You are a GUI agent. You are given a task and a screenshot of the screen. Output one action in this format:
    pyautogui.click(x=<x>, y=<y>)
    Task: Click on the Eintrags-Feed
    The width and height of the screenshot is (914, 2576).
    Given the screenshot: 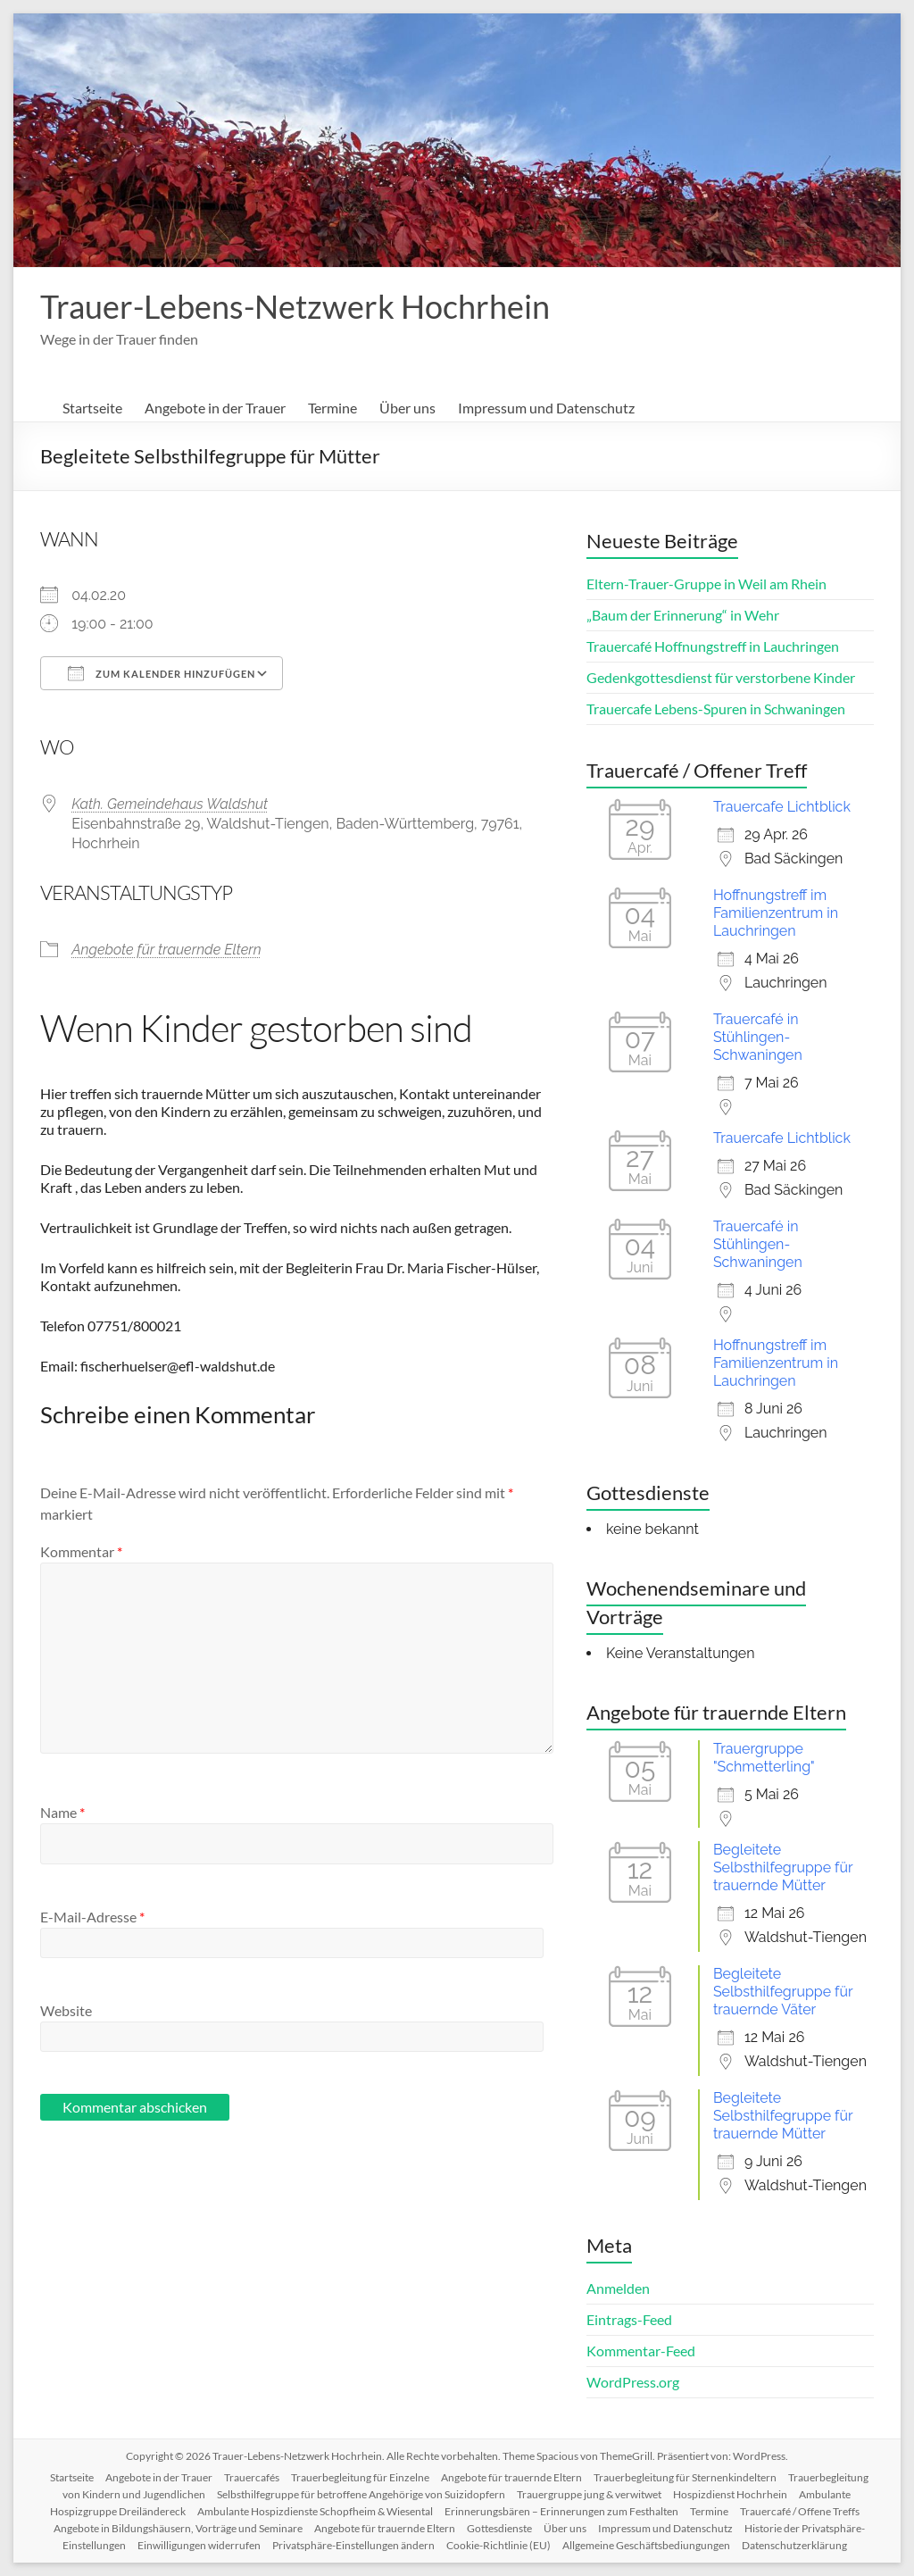 What is the action you would take?
    pyautogui.click(x=629, y=2319)
    